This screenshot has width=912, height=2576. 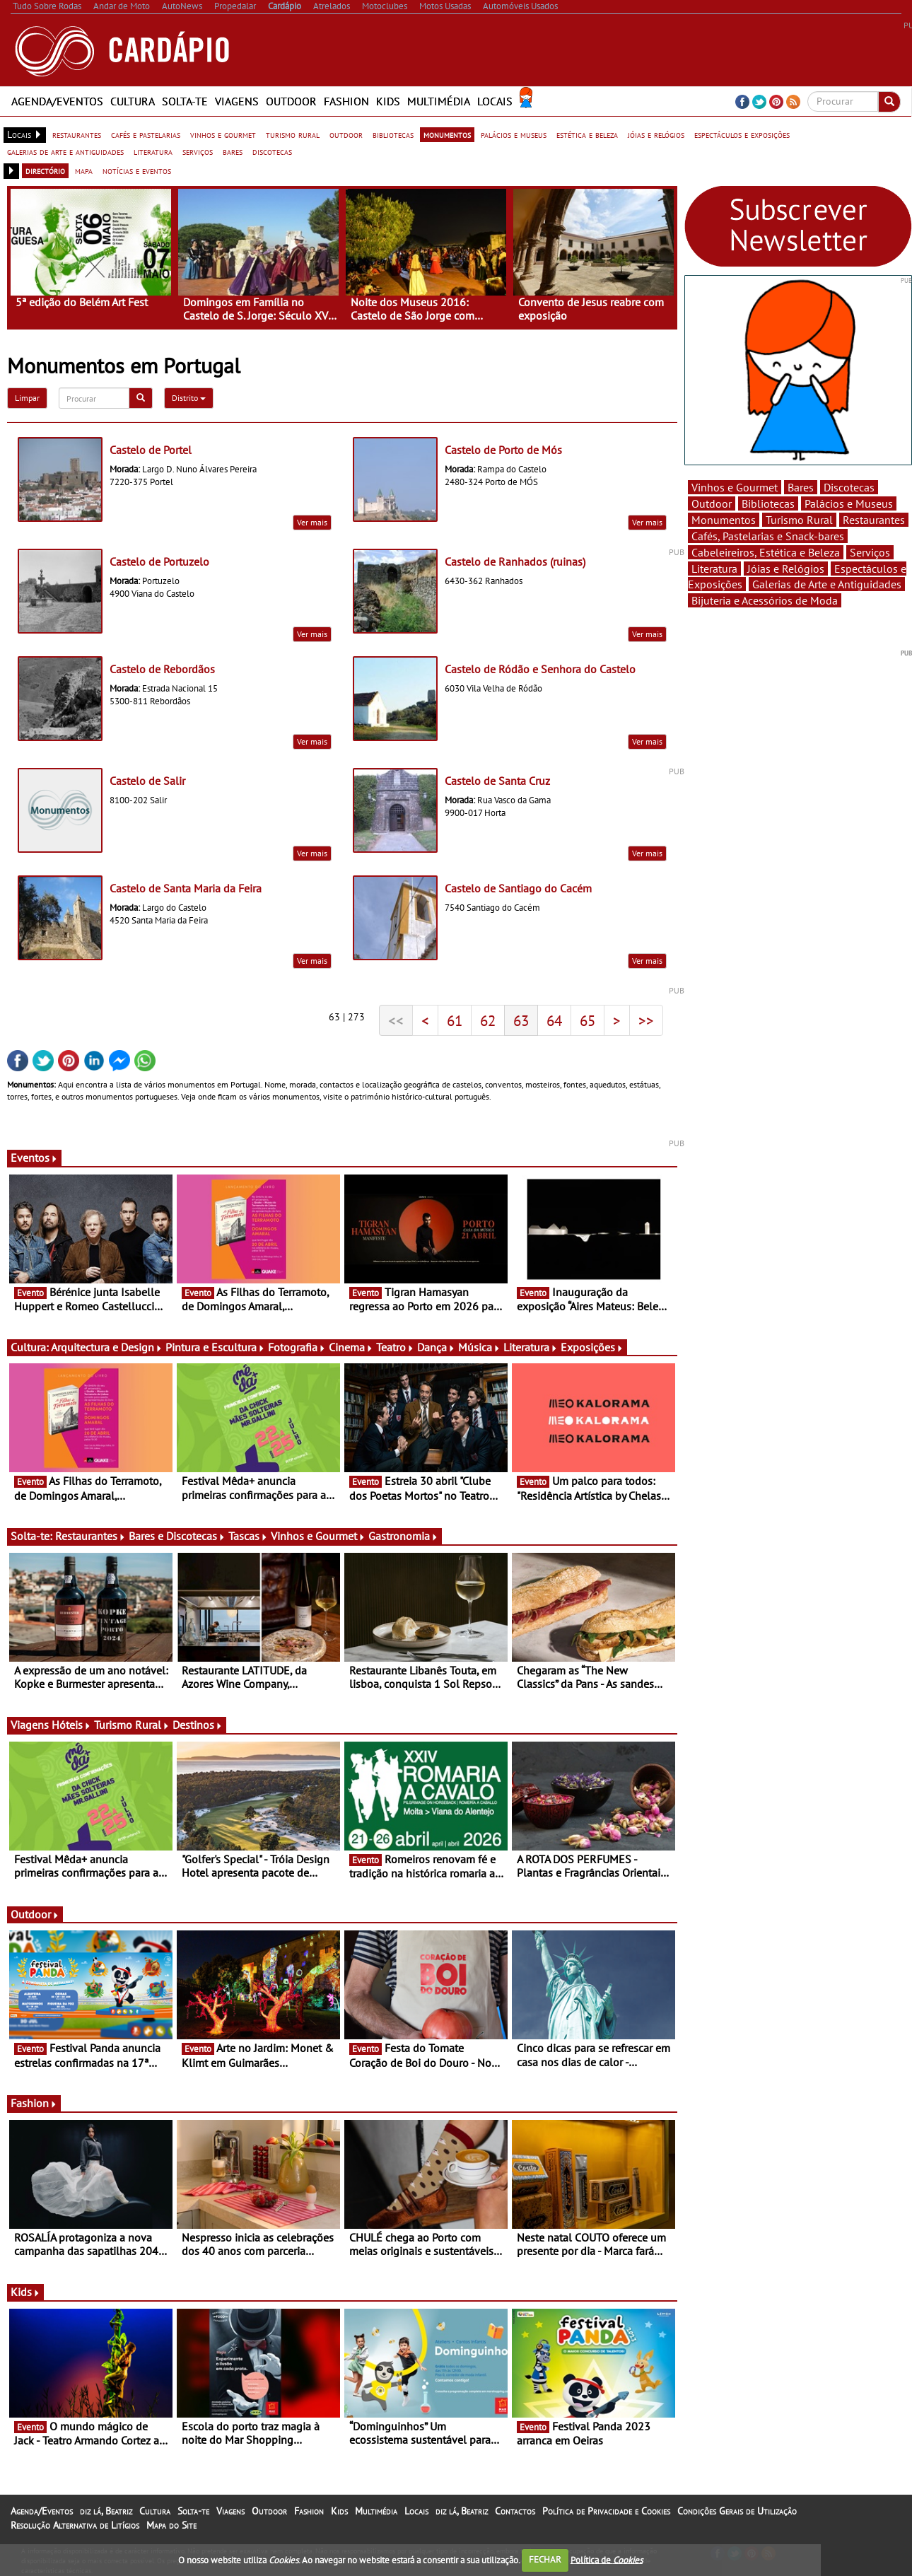 I want to click on Cultura, so click(x=132, y=101).